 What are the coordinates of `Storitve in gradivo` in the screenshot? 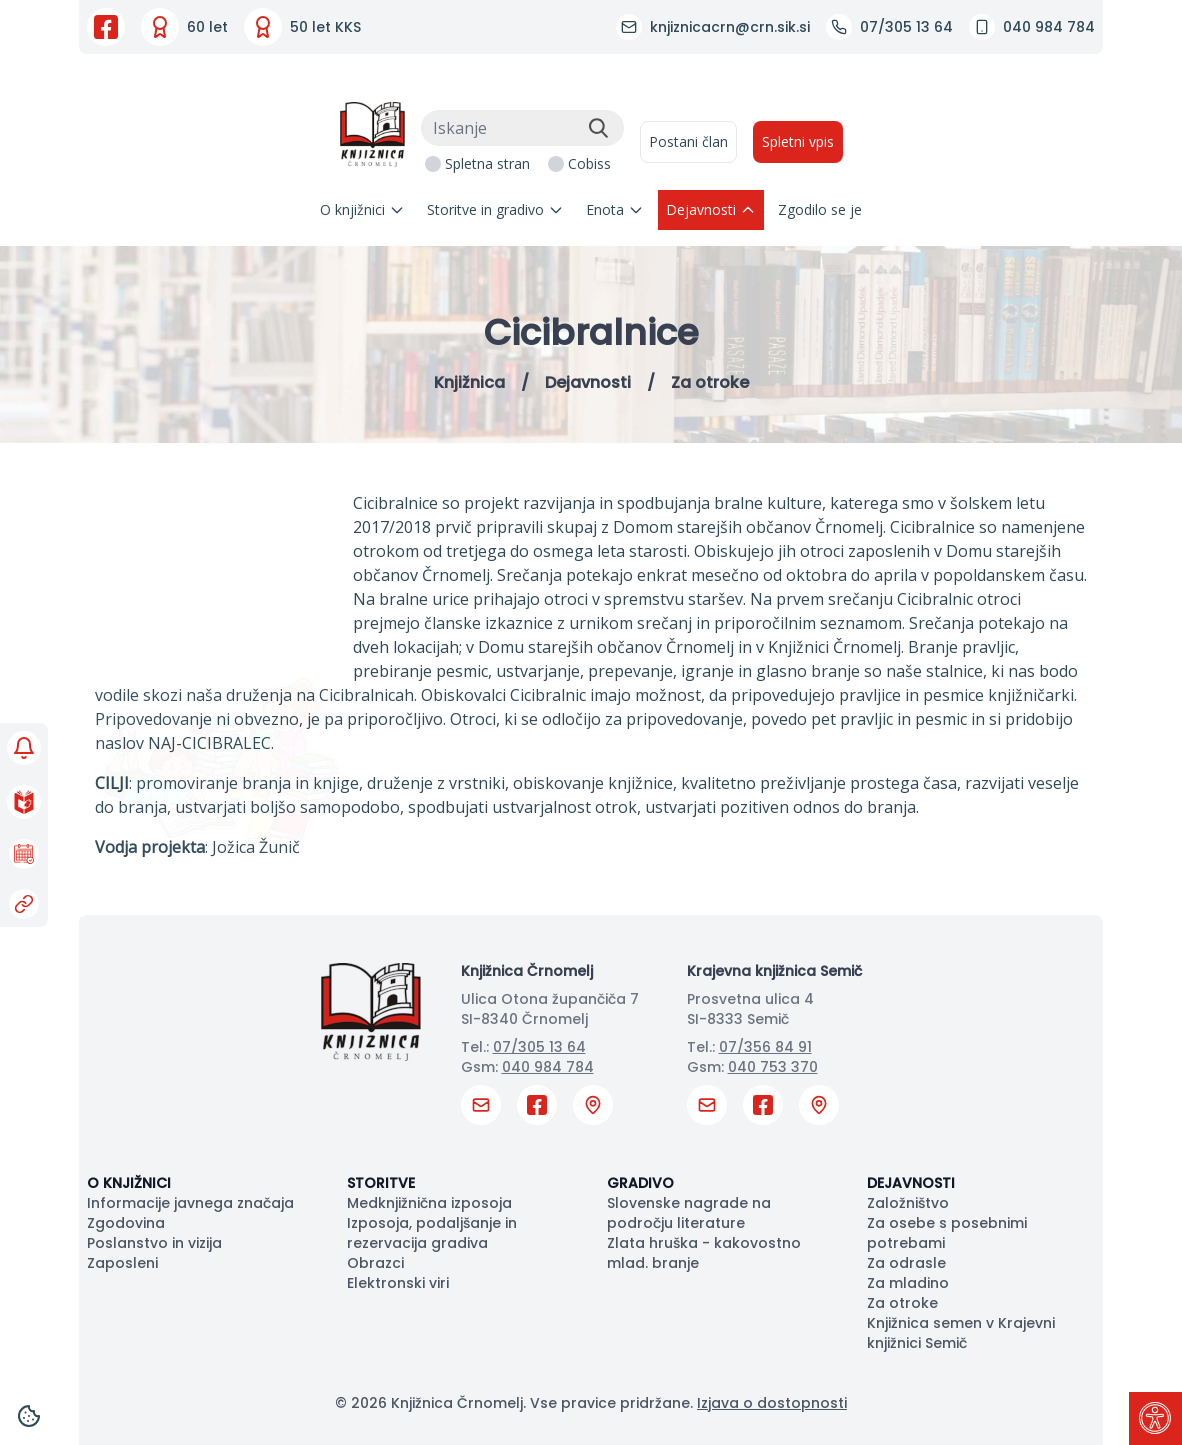 It's located at (495, 209).